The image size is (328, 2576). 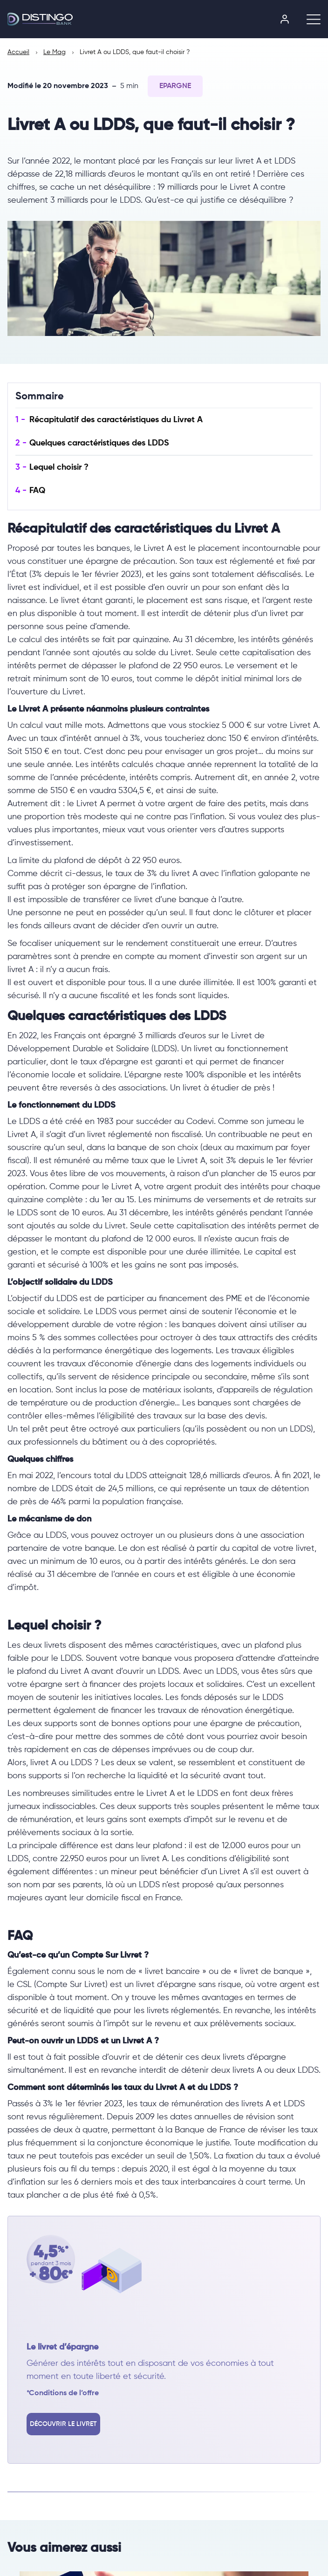 I want to click on Accueil, so click(x=18, y=52).